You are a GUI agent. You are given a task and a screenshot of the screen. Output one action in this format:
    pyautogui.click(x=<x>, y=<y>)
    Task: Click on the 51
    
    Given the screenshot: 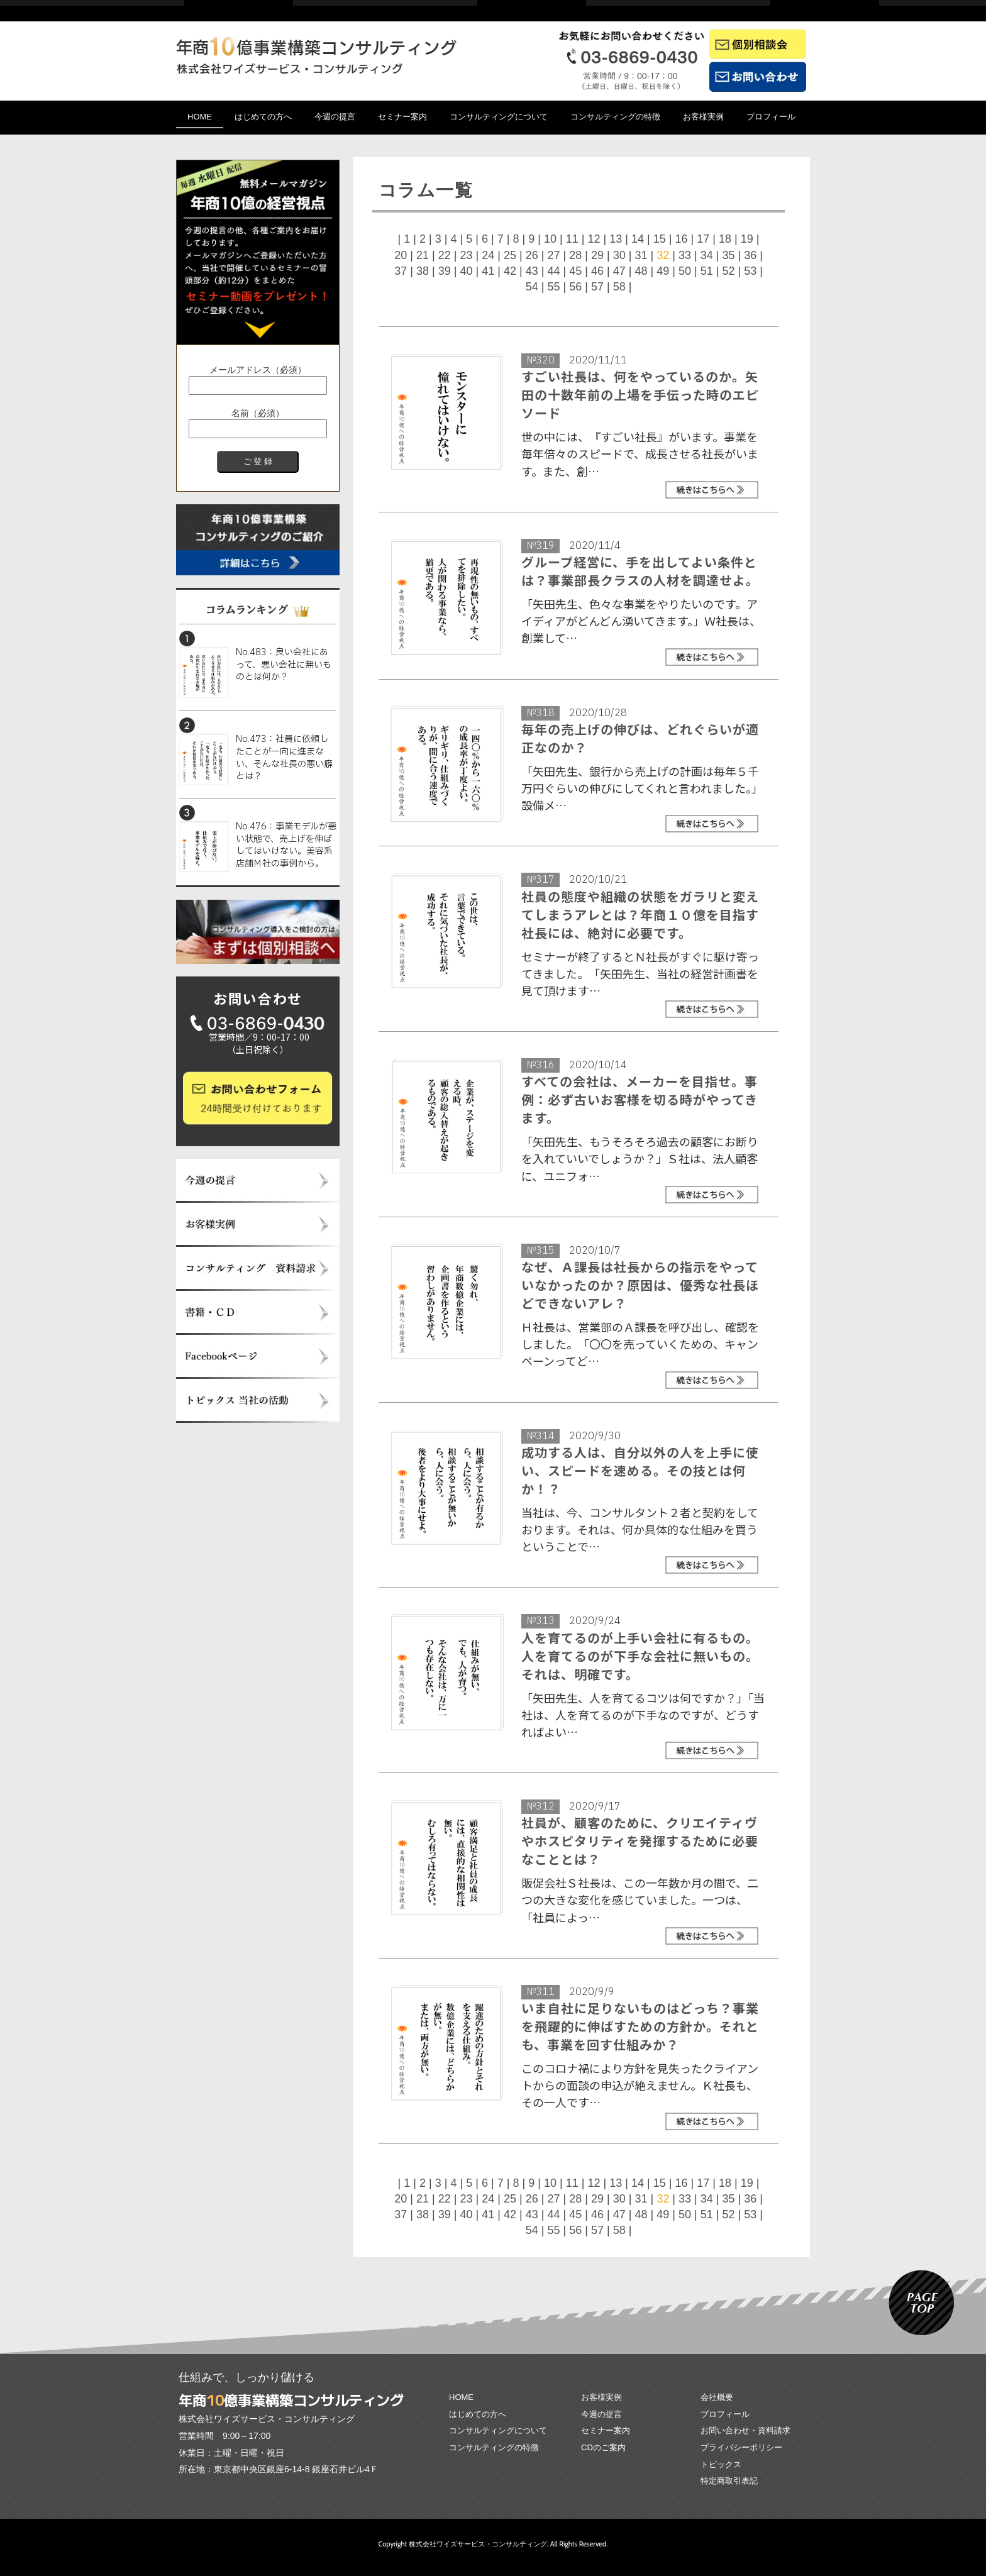 What is the action you would take?
    pyautogui.click(x=707, y=271)
    